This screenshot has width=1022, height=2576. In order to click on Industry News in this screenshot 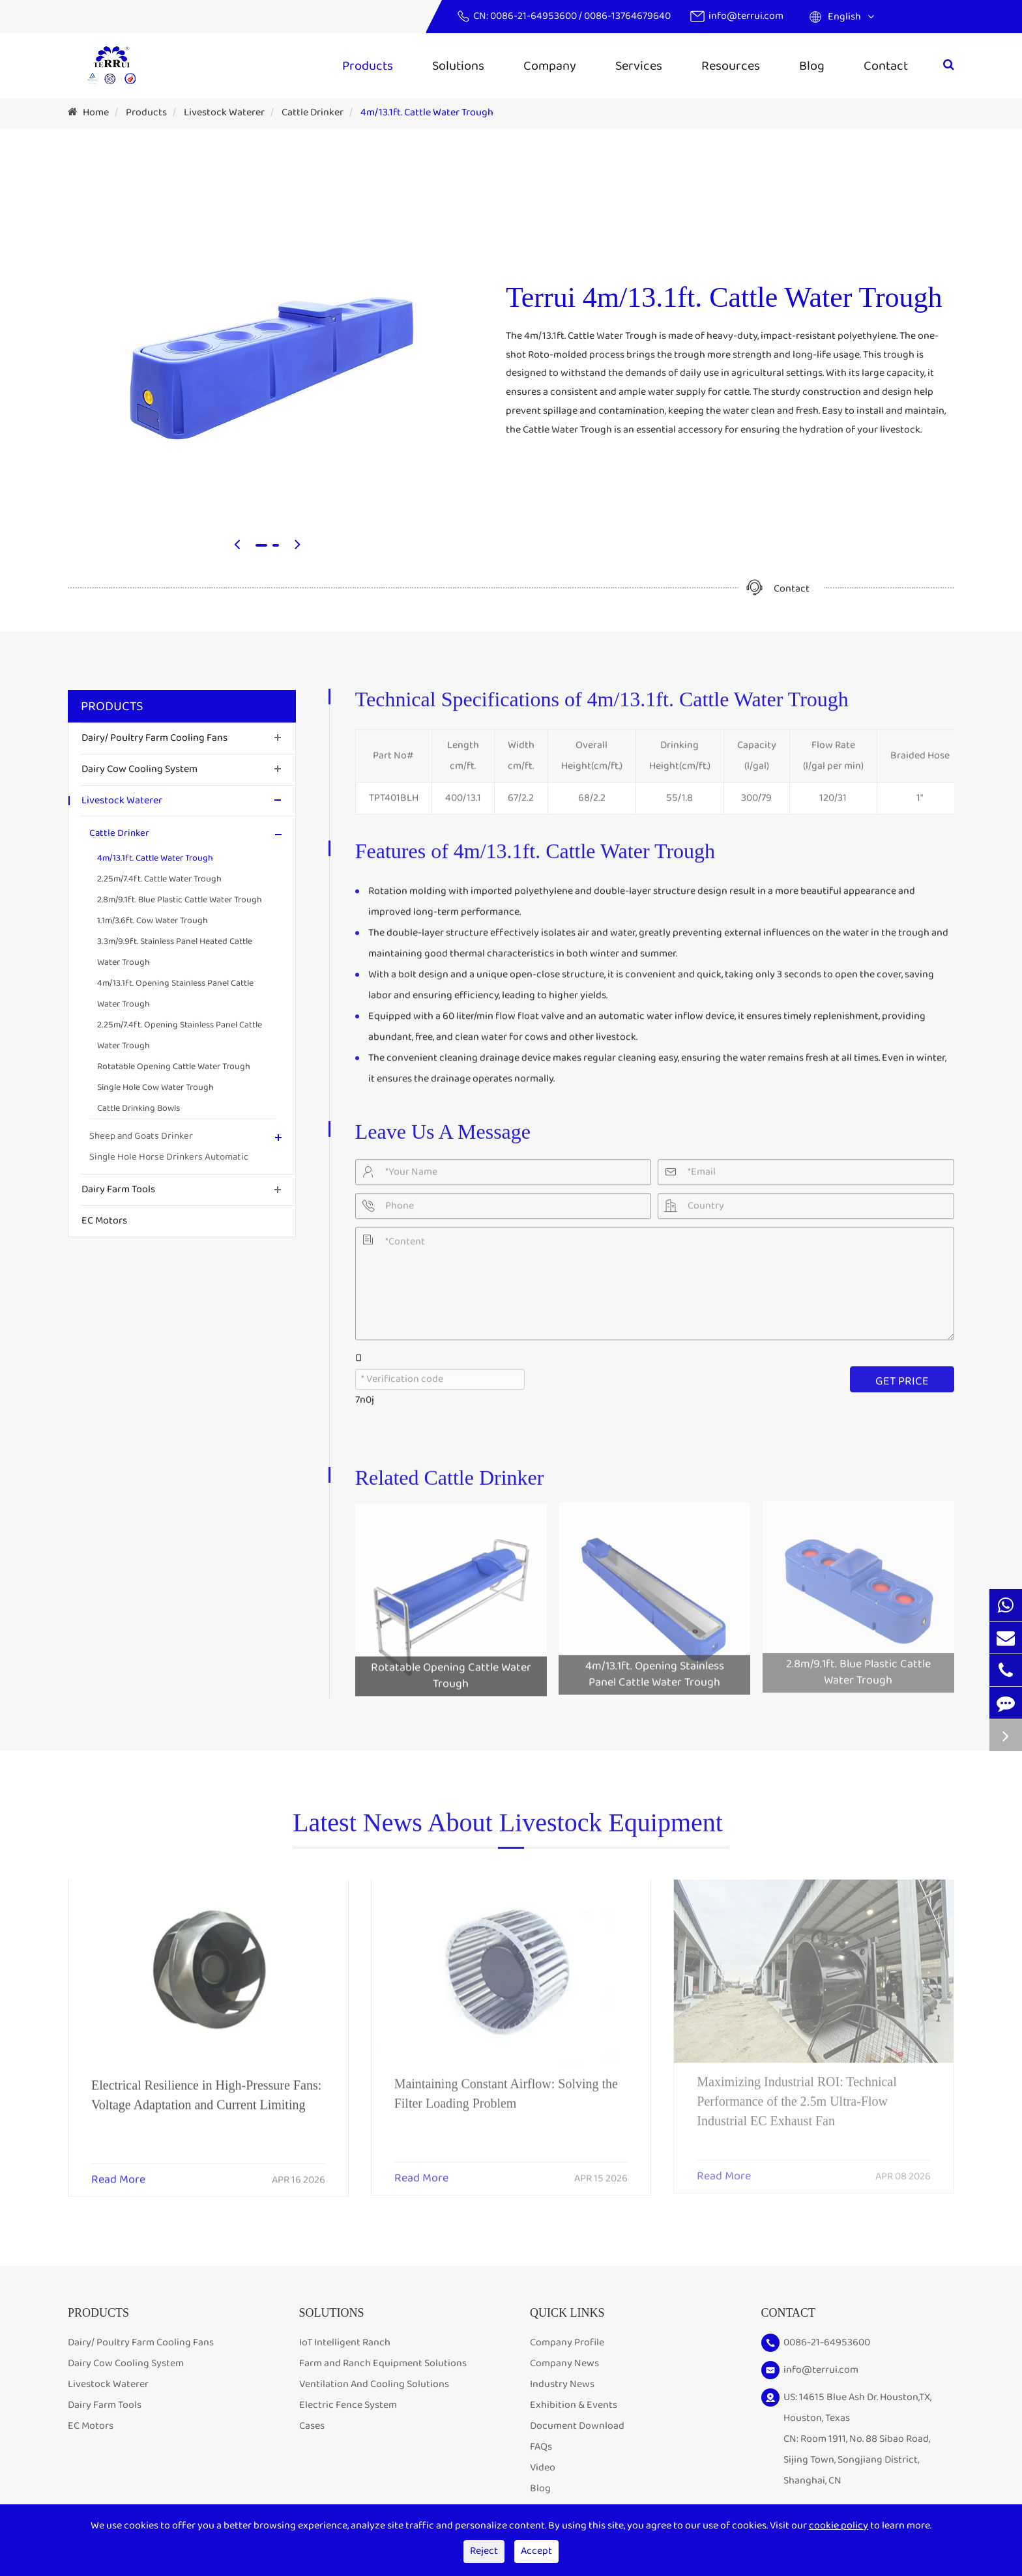, I will do `click(562, 2384)`.